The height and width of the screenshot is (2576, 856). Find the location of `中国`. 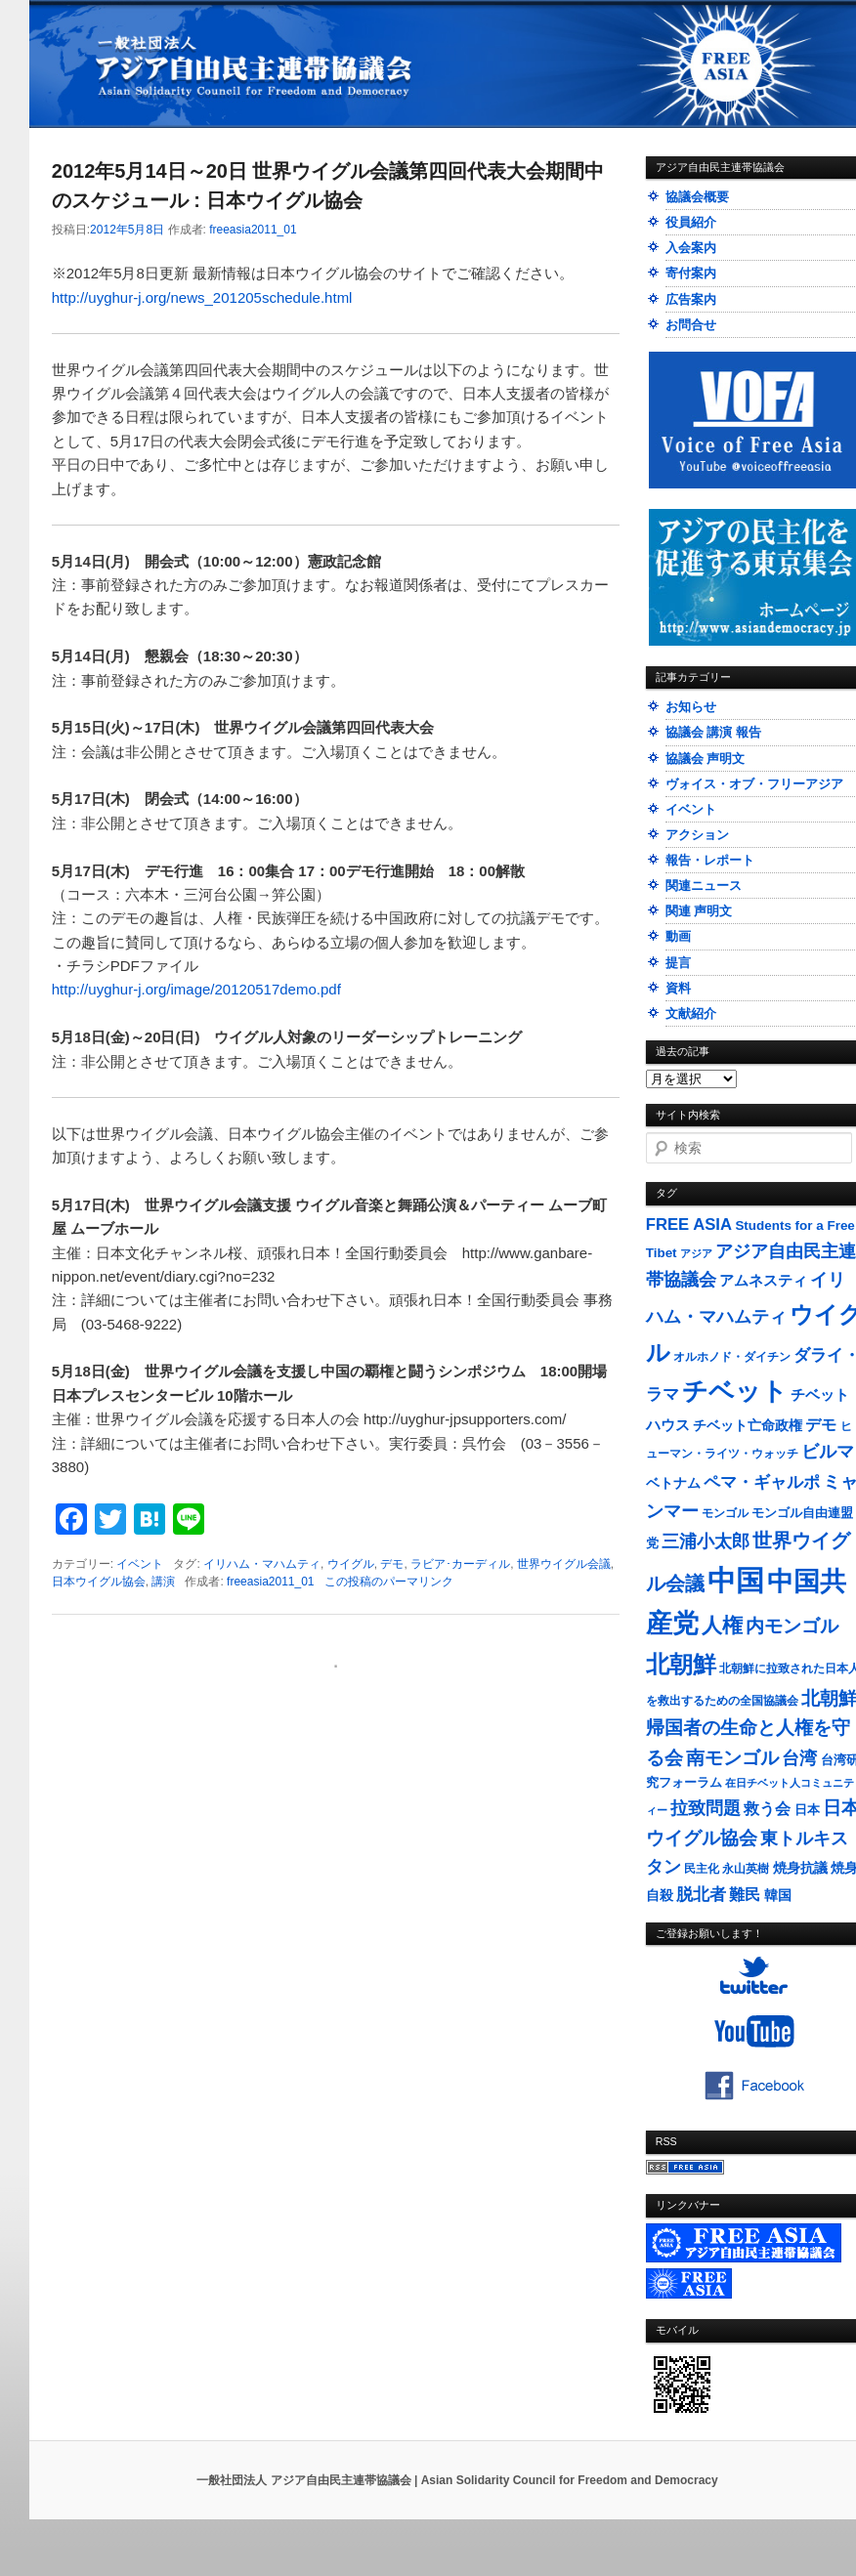

中国 is located at coordinates (735, 1580).